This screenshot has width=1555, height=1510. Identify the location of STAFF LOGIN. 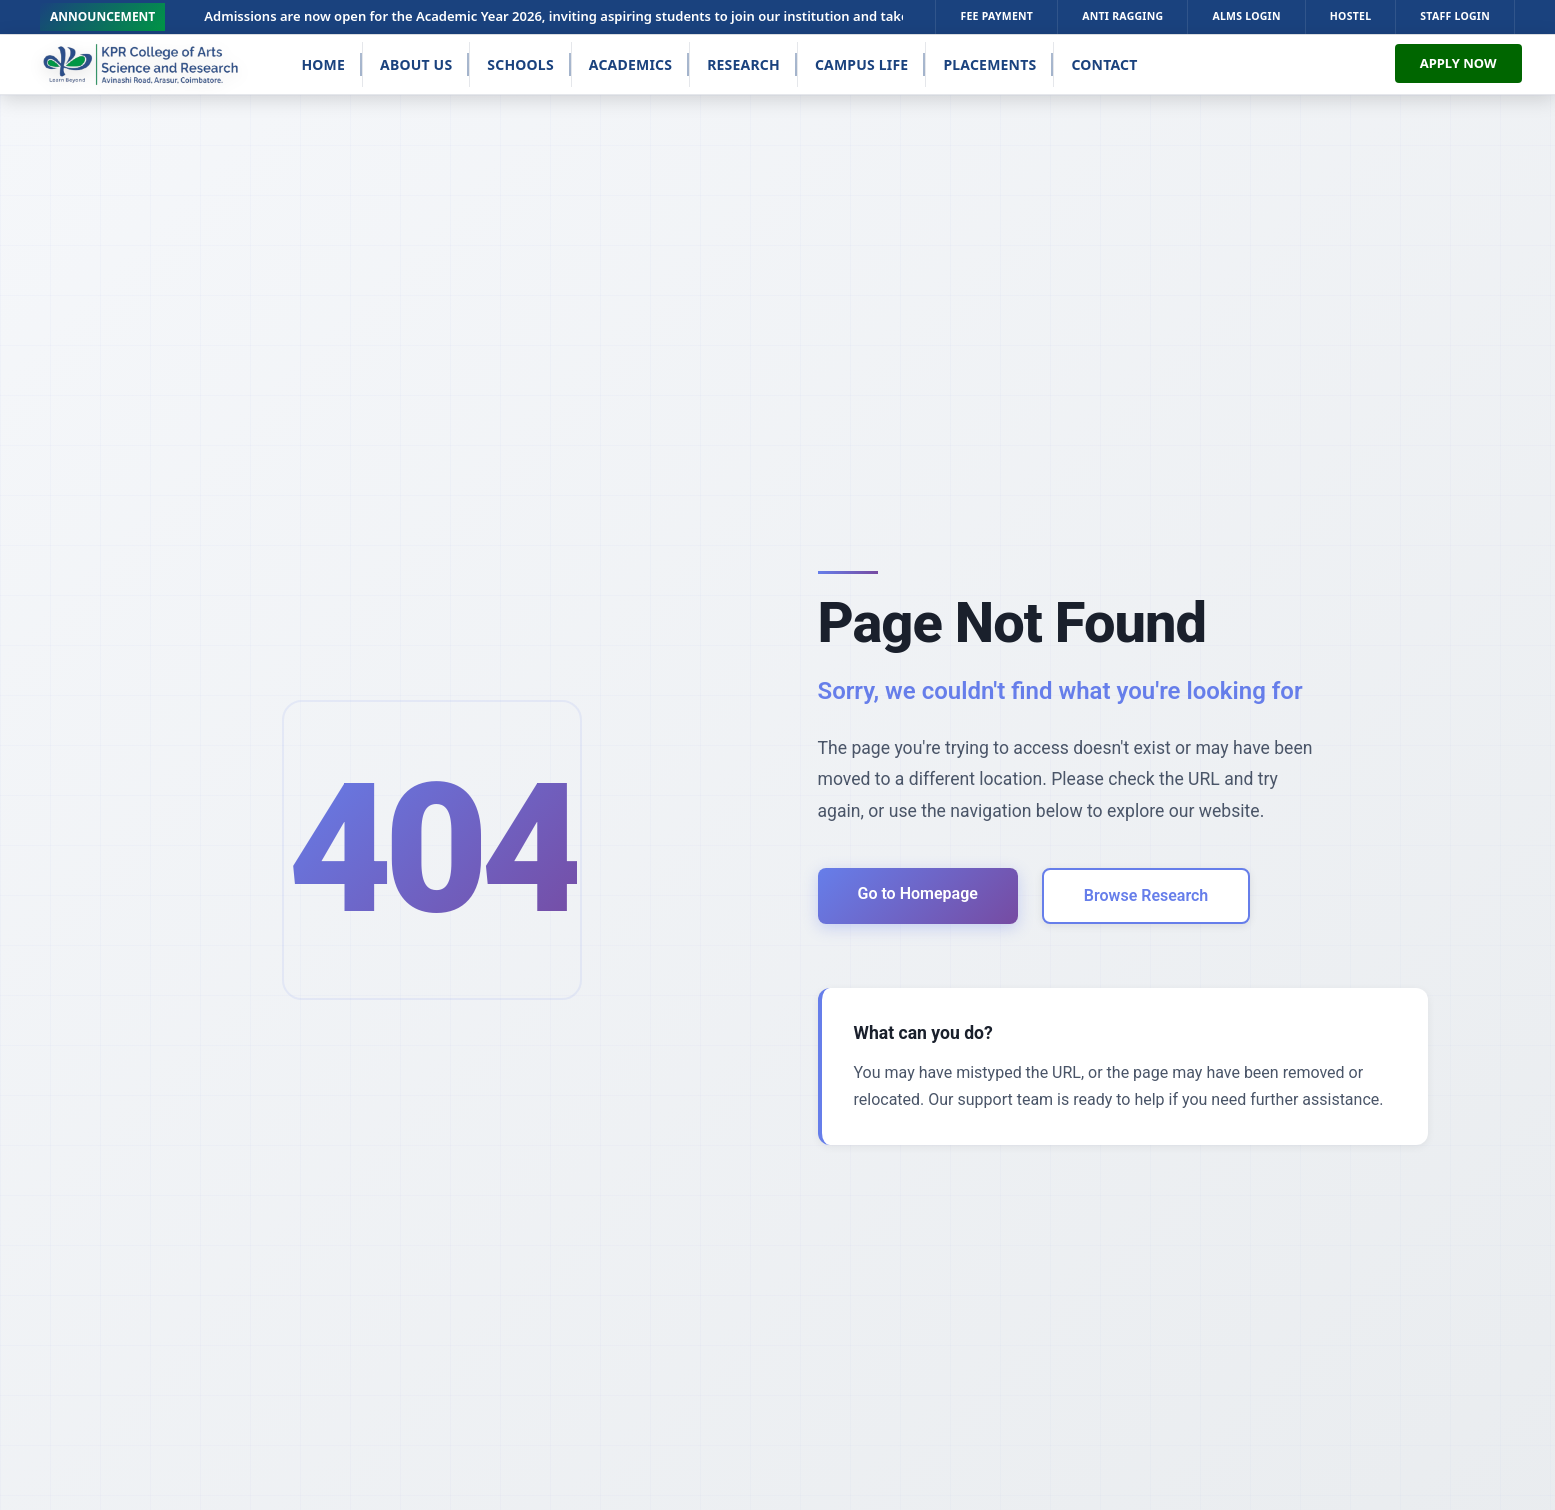
(1455, 16).